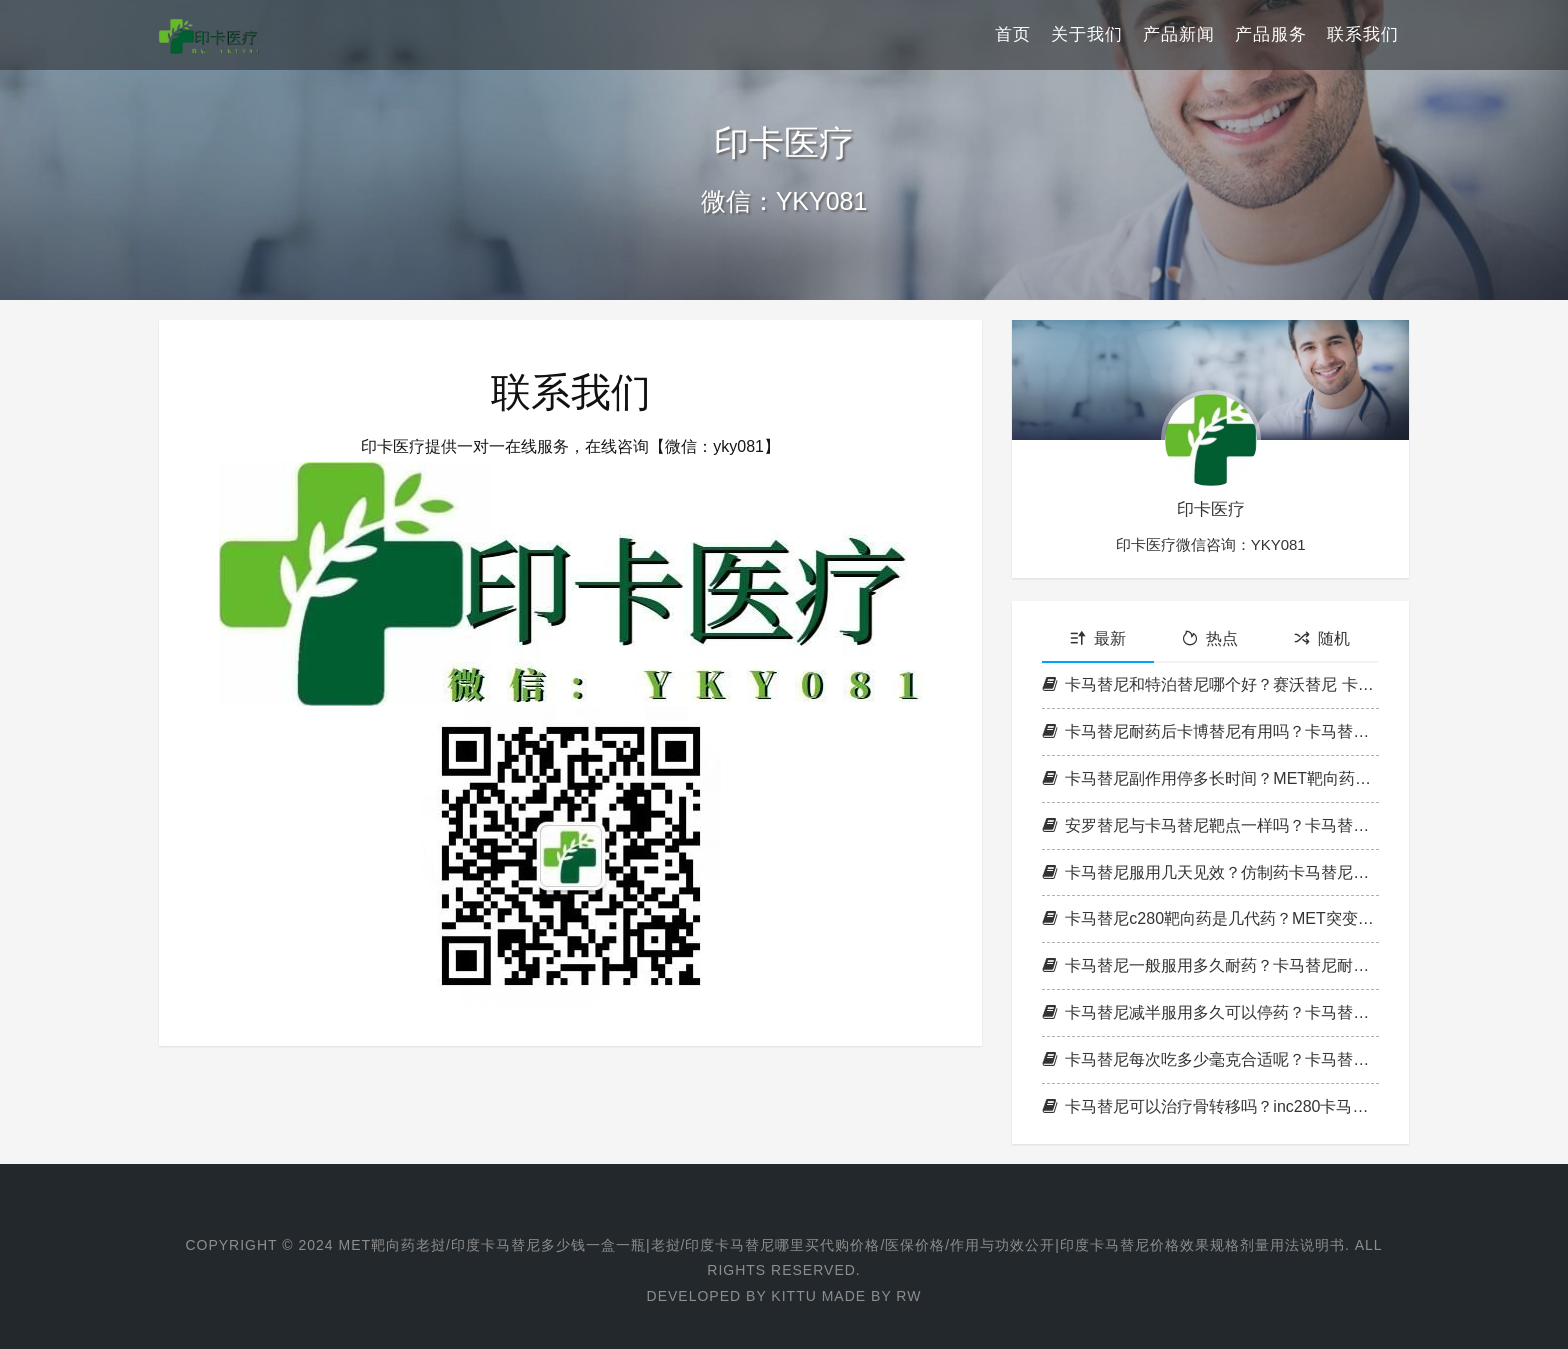 The image size is (1568, 1349). I want to click on 卡马替尼减半服用多久可以停药？卡马替尼最多可以停药几天？, so click(1210, 1012).